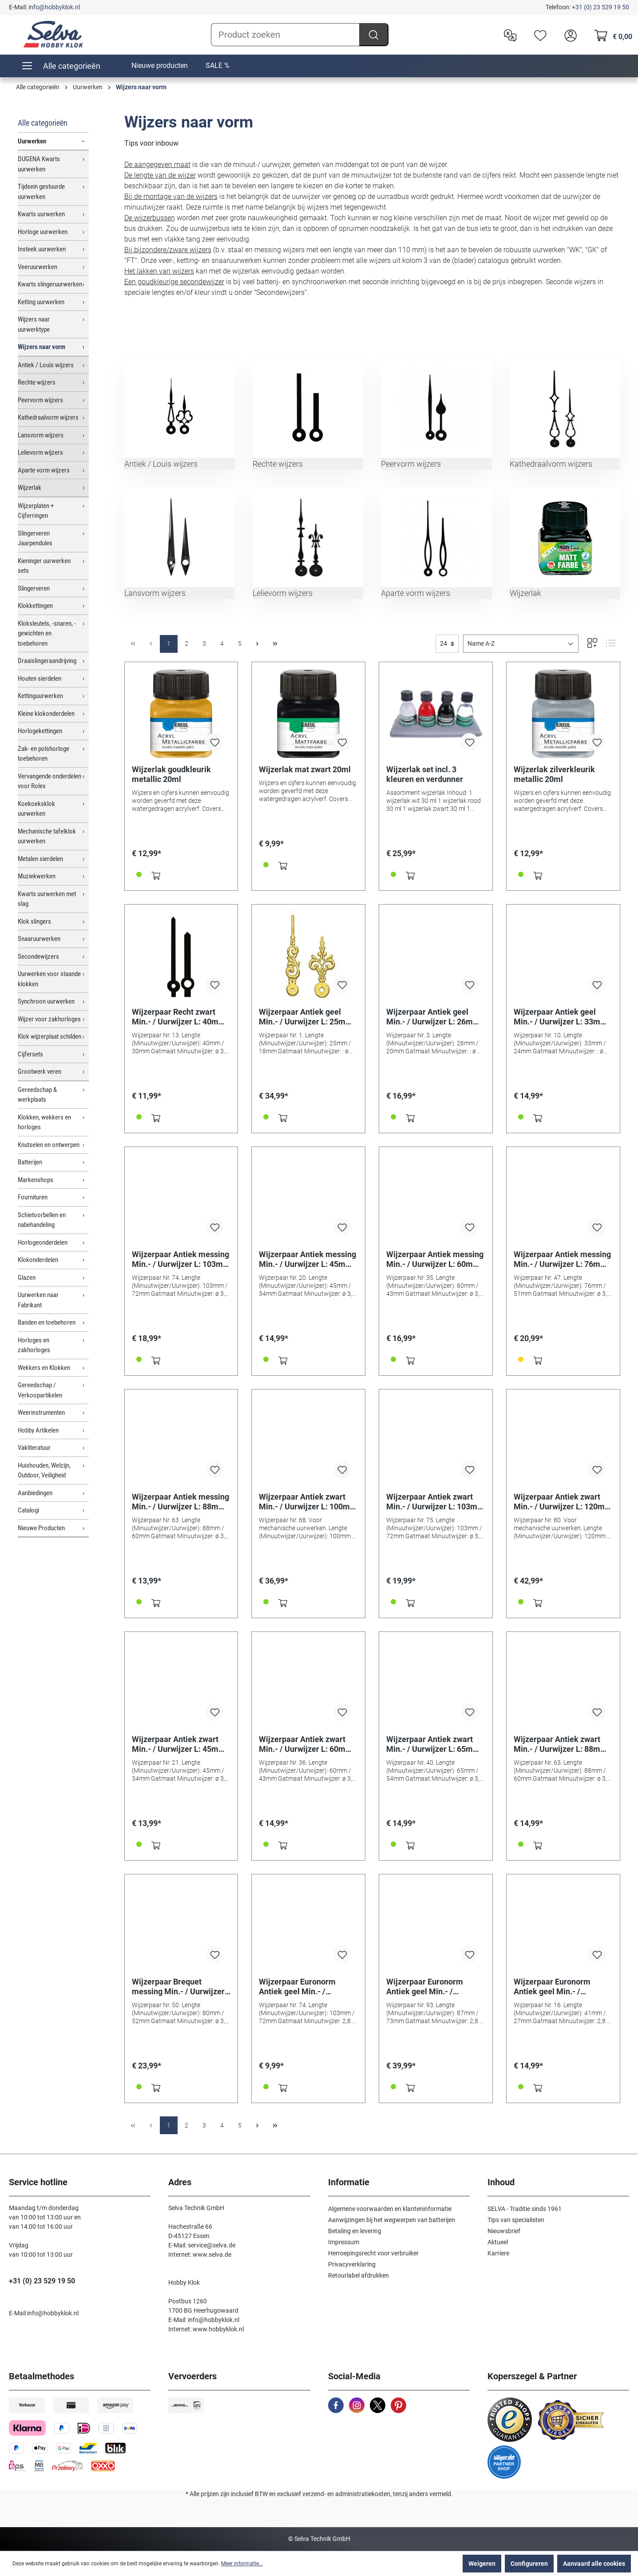 This screenshot has width=638, height=2576. I want to click on Kwarts uurwerken met slag, so click(47, 899).